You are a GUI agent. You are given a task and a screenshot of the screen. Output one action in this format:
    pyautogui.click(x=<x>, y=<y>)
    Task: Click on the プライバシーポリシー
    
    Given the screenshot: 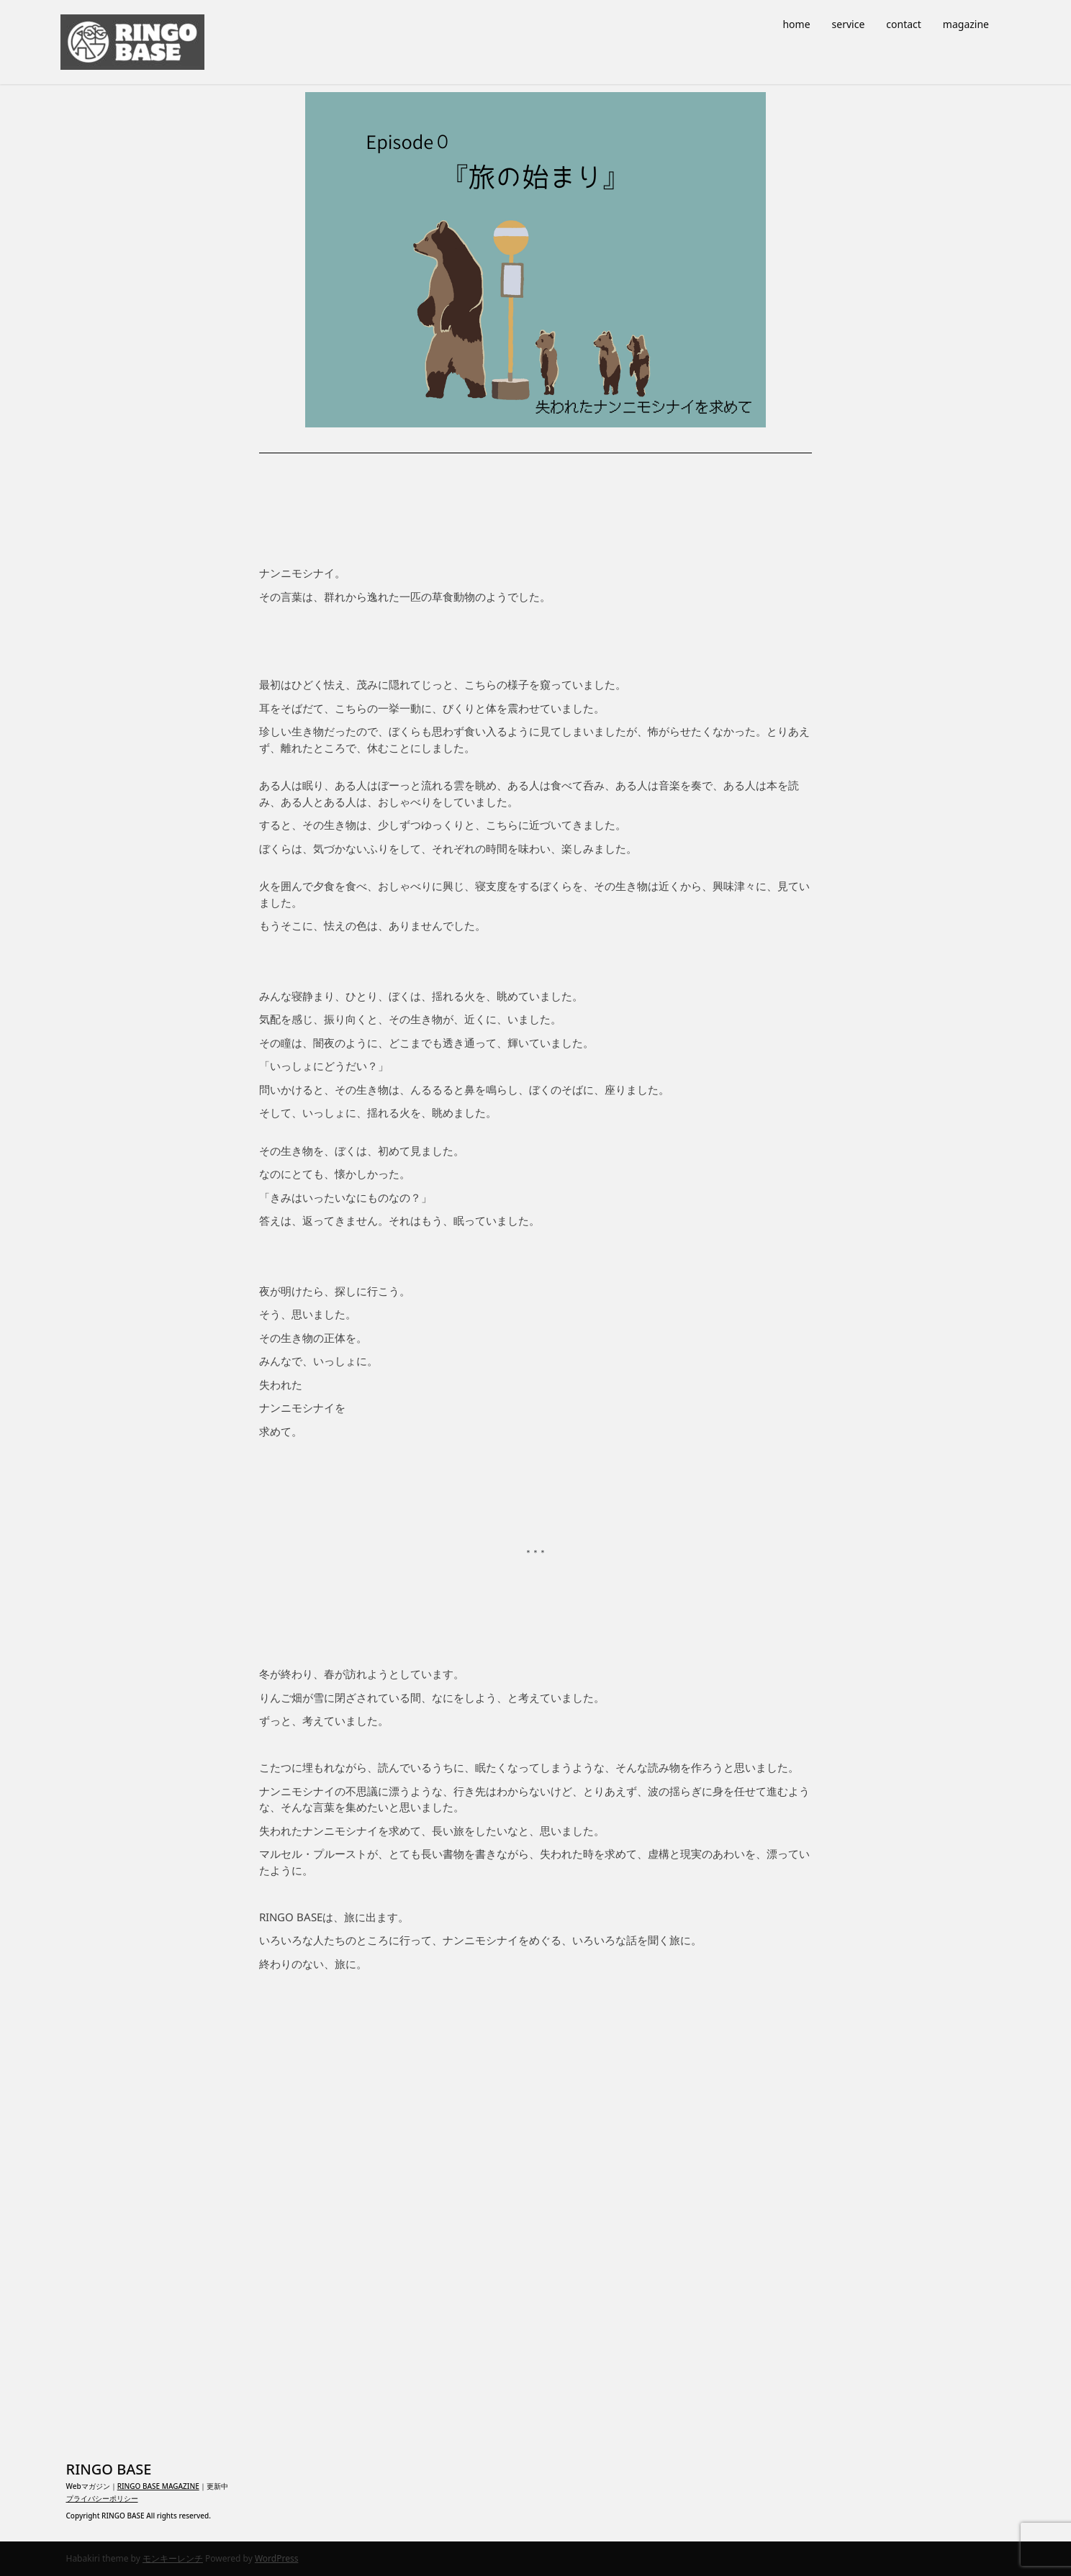 What is the action you would take?
    pyautogui.click(x=102, y=2498)
    